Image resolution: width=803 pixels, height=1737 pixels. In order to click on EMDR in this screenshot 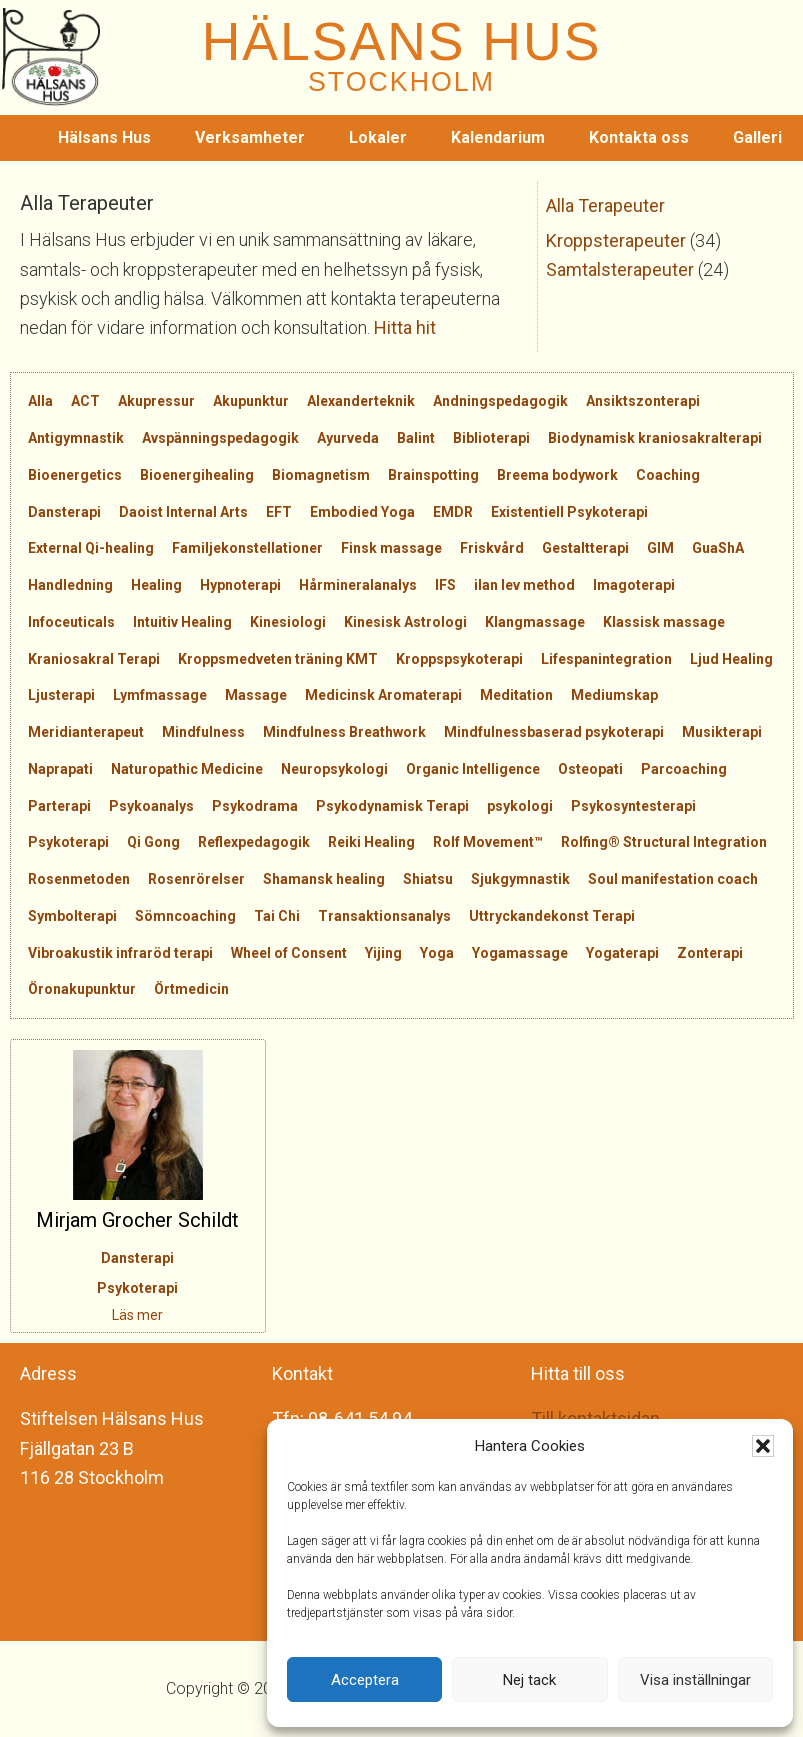, I will do `click(453, 512)`.